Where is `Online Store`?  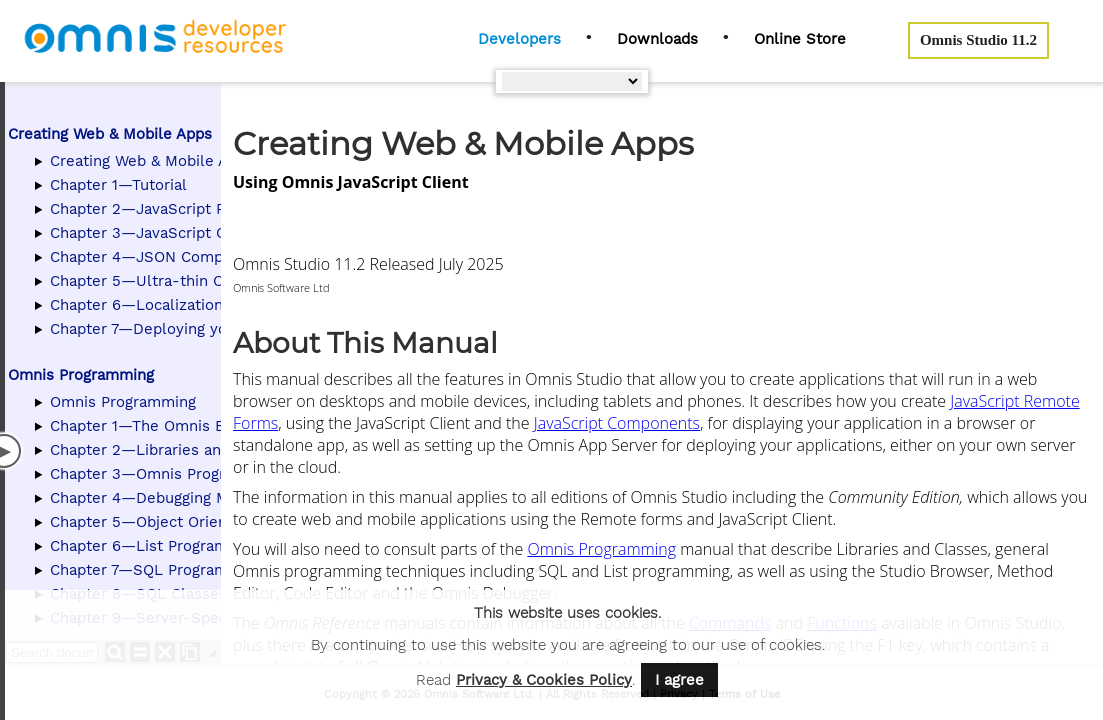 Online Store is located at coordinates (800, 39).